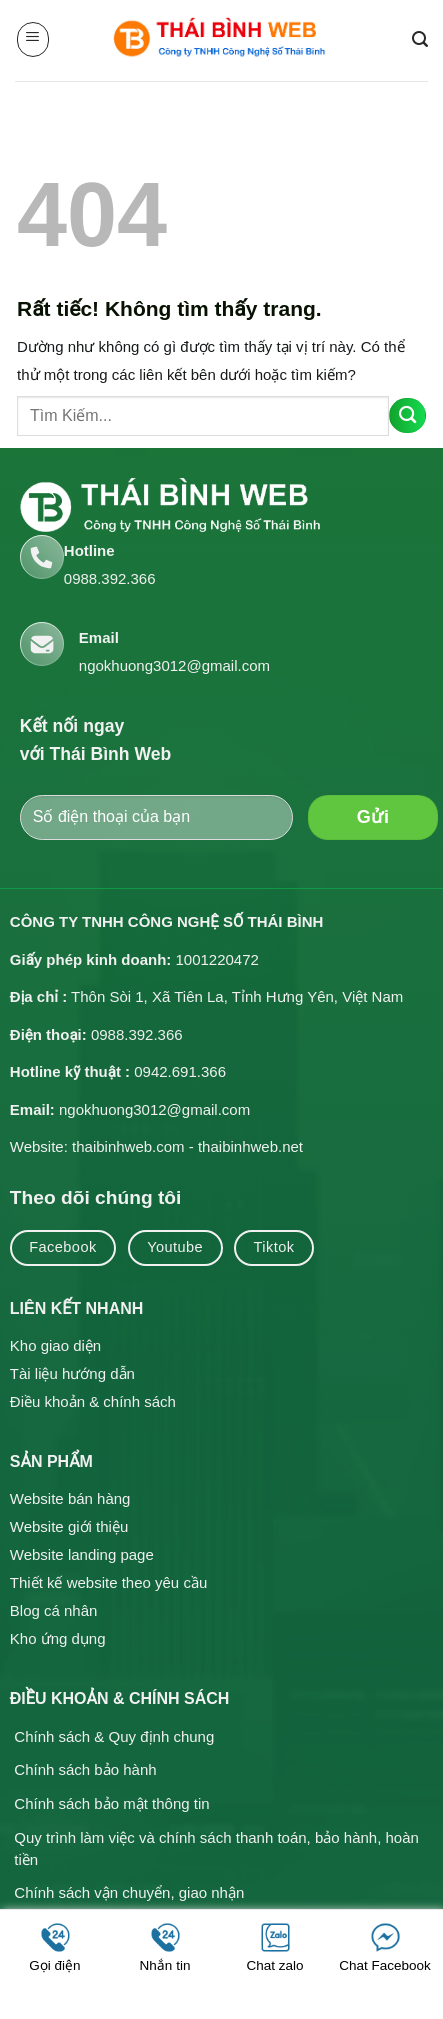  What do you see at coordinates (58, 1638) in the screenshot?
I see `Kho ứng dụng` at bounding box center [58, 1638].